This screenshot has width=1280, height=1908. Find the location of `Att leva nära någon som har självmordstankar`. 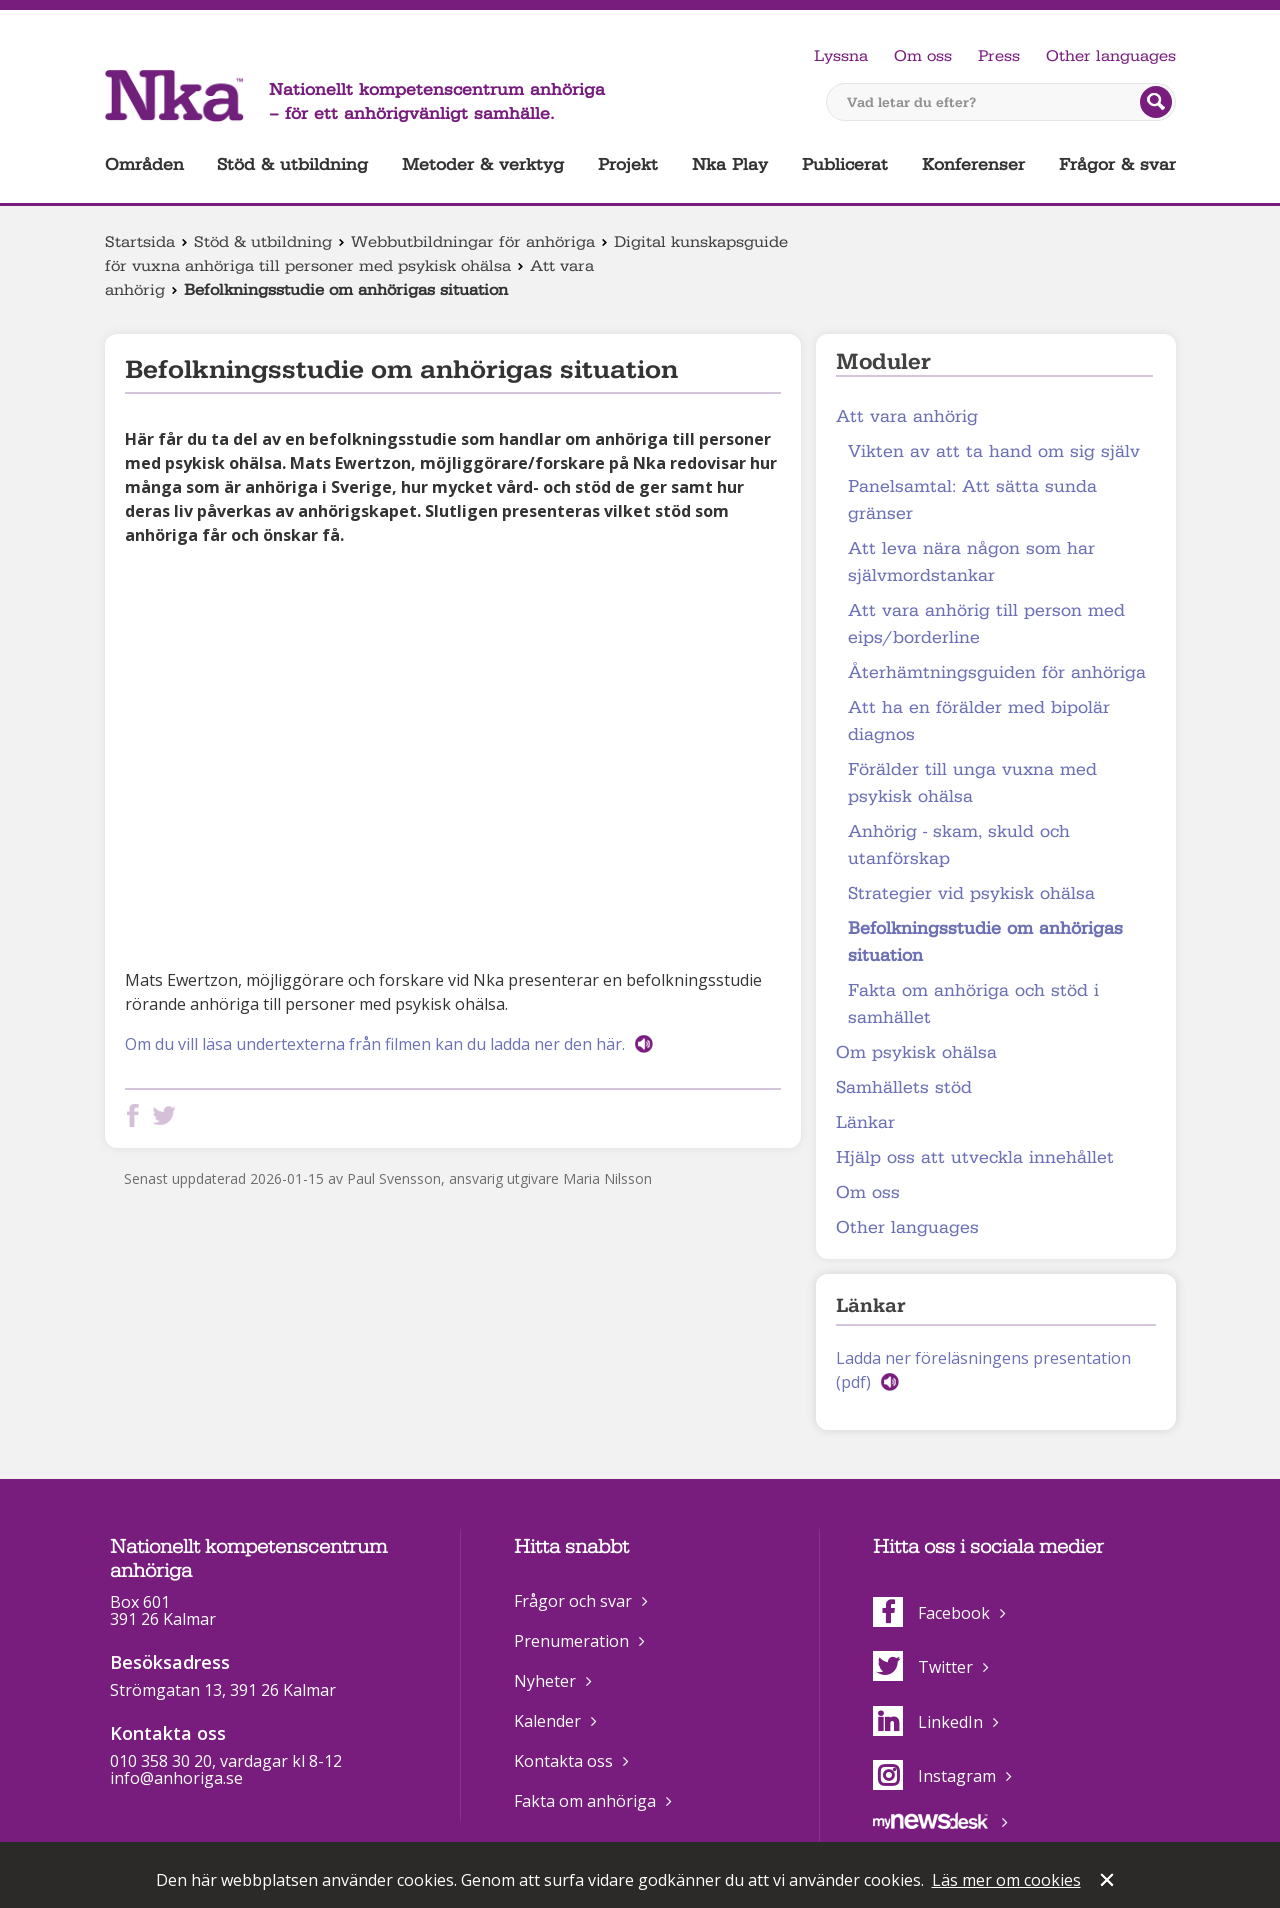

Att leva nära någon som har självmordstankar is located at coordinates (971, 562).